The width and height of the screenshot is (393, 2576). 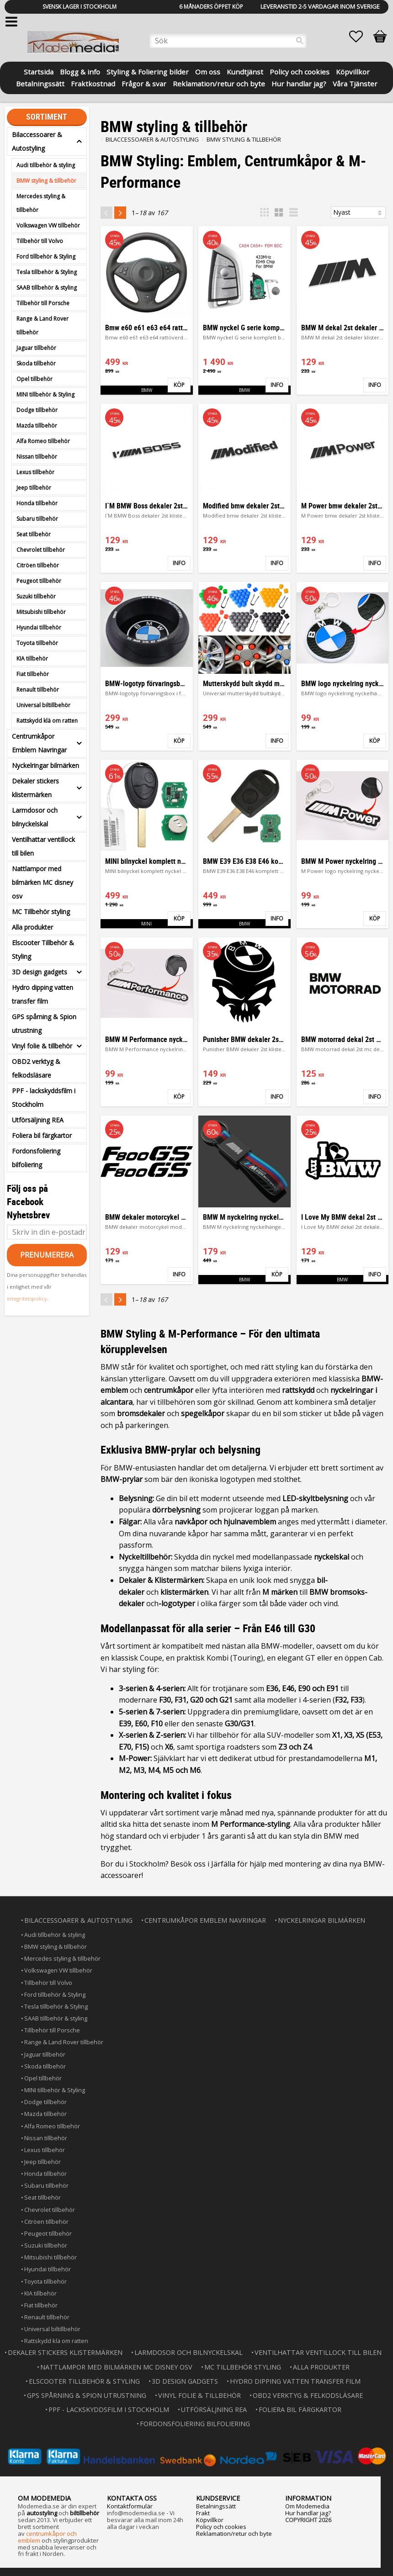 I want to click on Tillbehör till Porsche [menuitem], so click(x=42, y=303).